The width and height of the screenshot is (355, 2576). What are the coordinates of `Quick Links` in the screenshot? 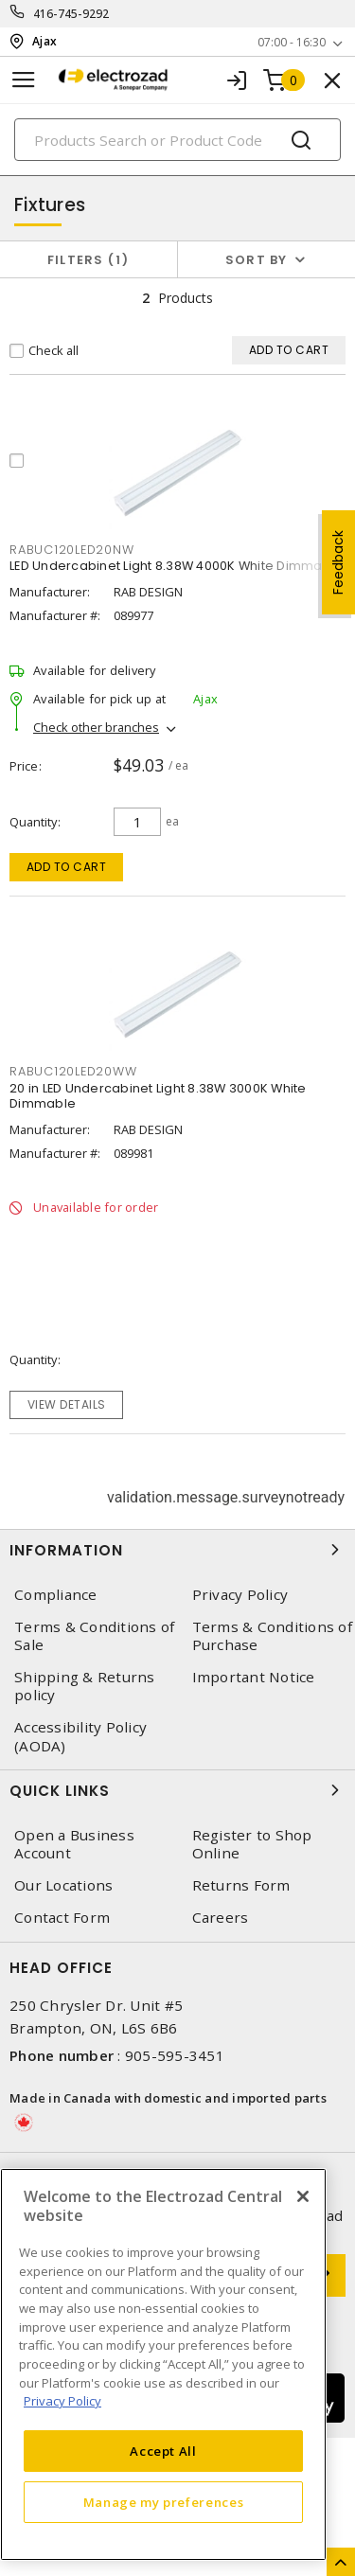 It's located at (177, 1790).